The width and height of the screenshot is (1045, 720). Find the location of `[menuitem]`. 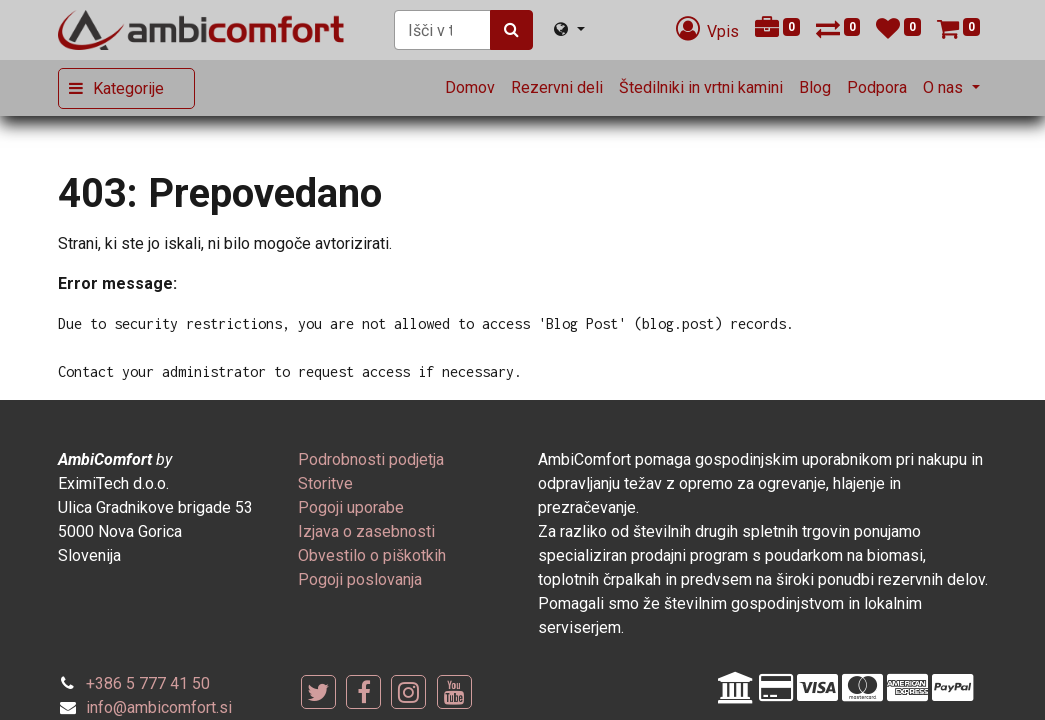

[menuitem] is located at coordinates (470, 88).